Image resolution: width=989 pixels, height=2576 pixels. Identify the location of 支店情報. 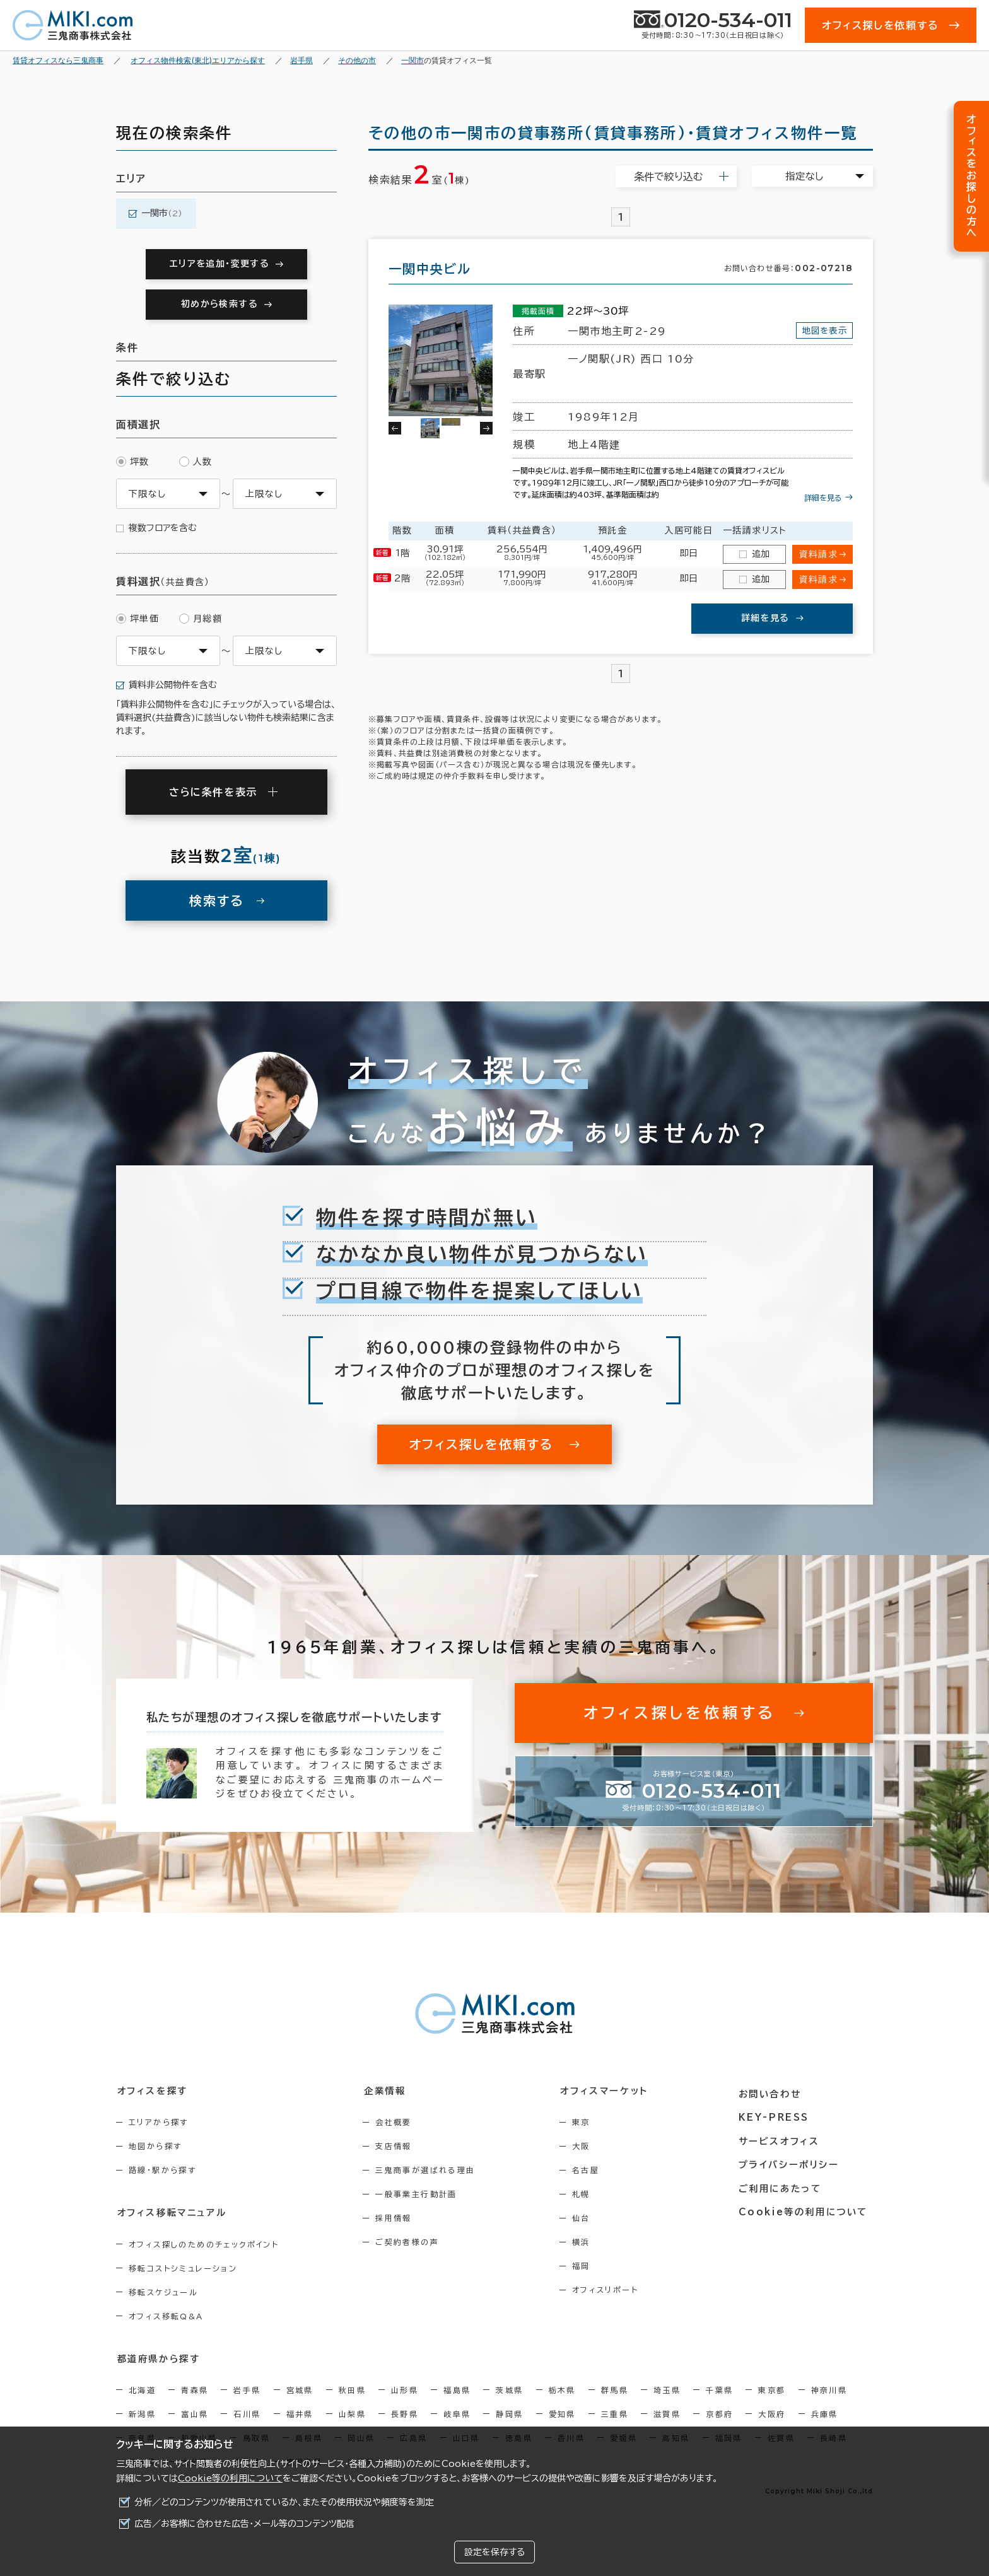
(398, 2146).